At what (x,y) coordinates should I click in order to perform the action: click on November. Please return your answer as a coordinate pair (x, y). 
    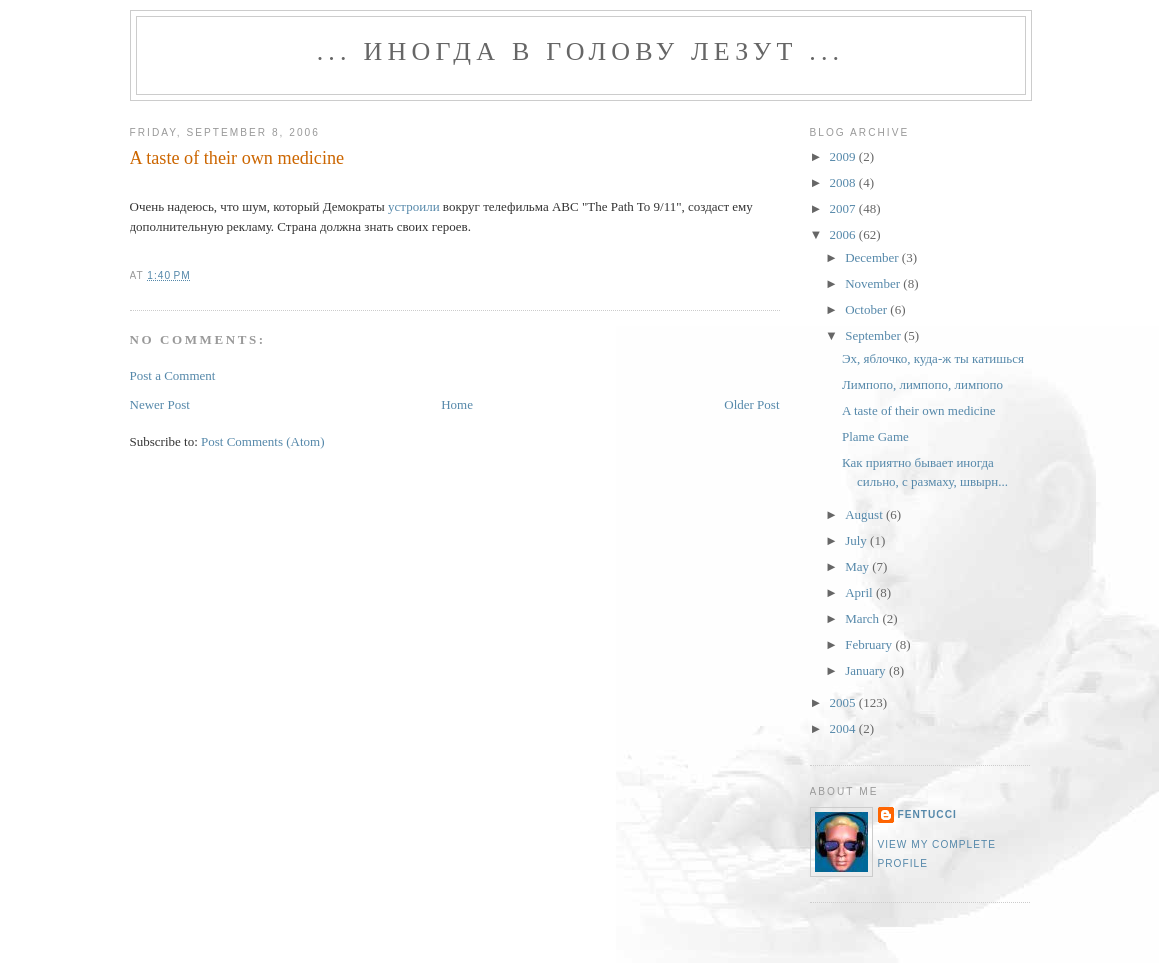
    Looking at the image, I should click on (874, 283).